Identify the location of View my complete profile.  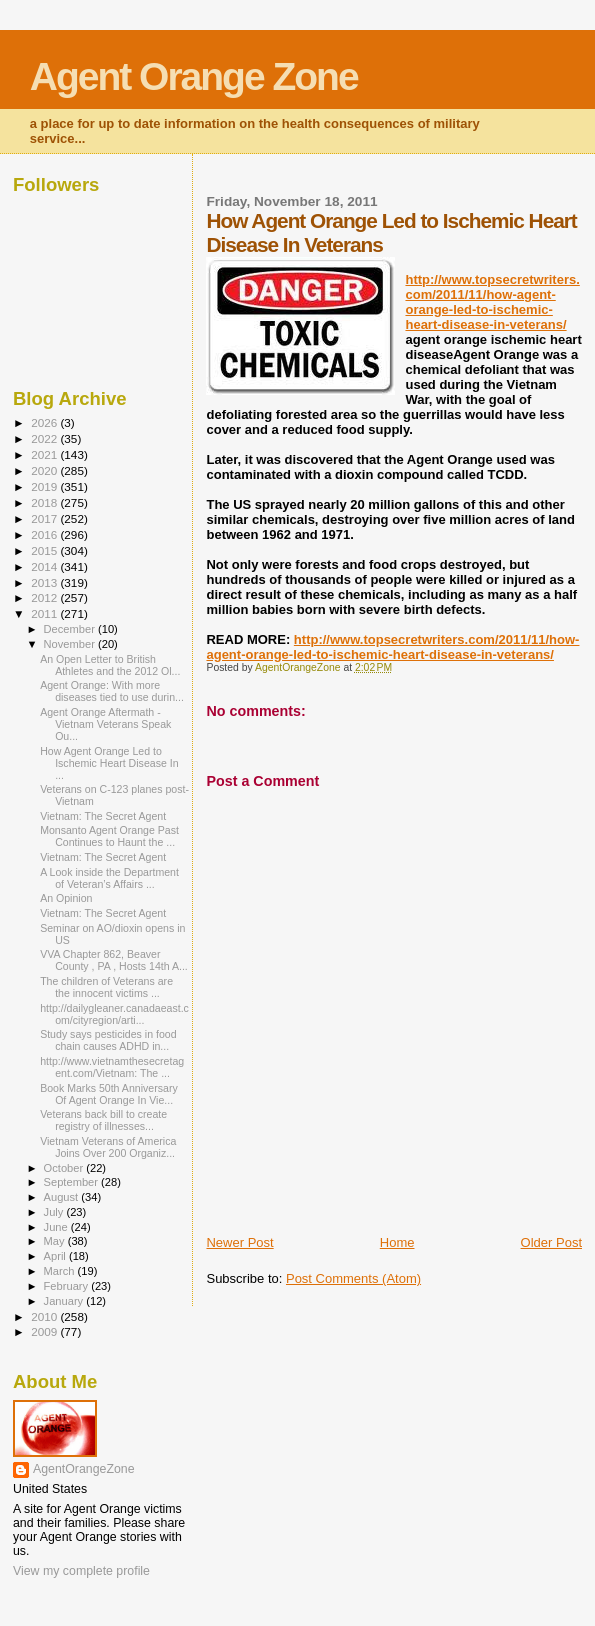
(81, 1571).